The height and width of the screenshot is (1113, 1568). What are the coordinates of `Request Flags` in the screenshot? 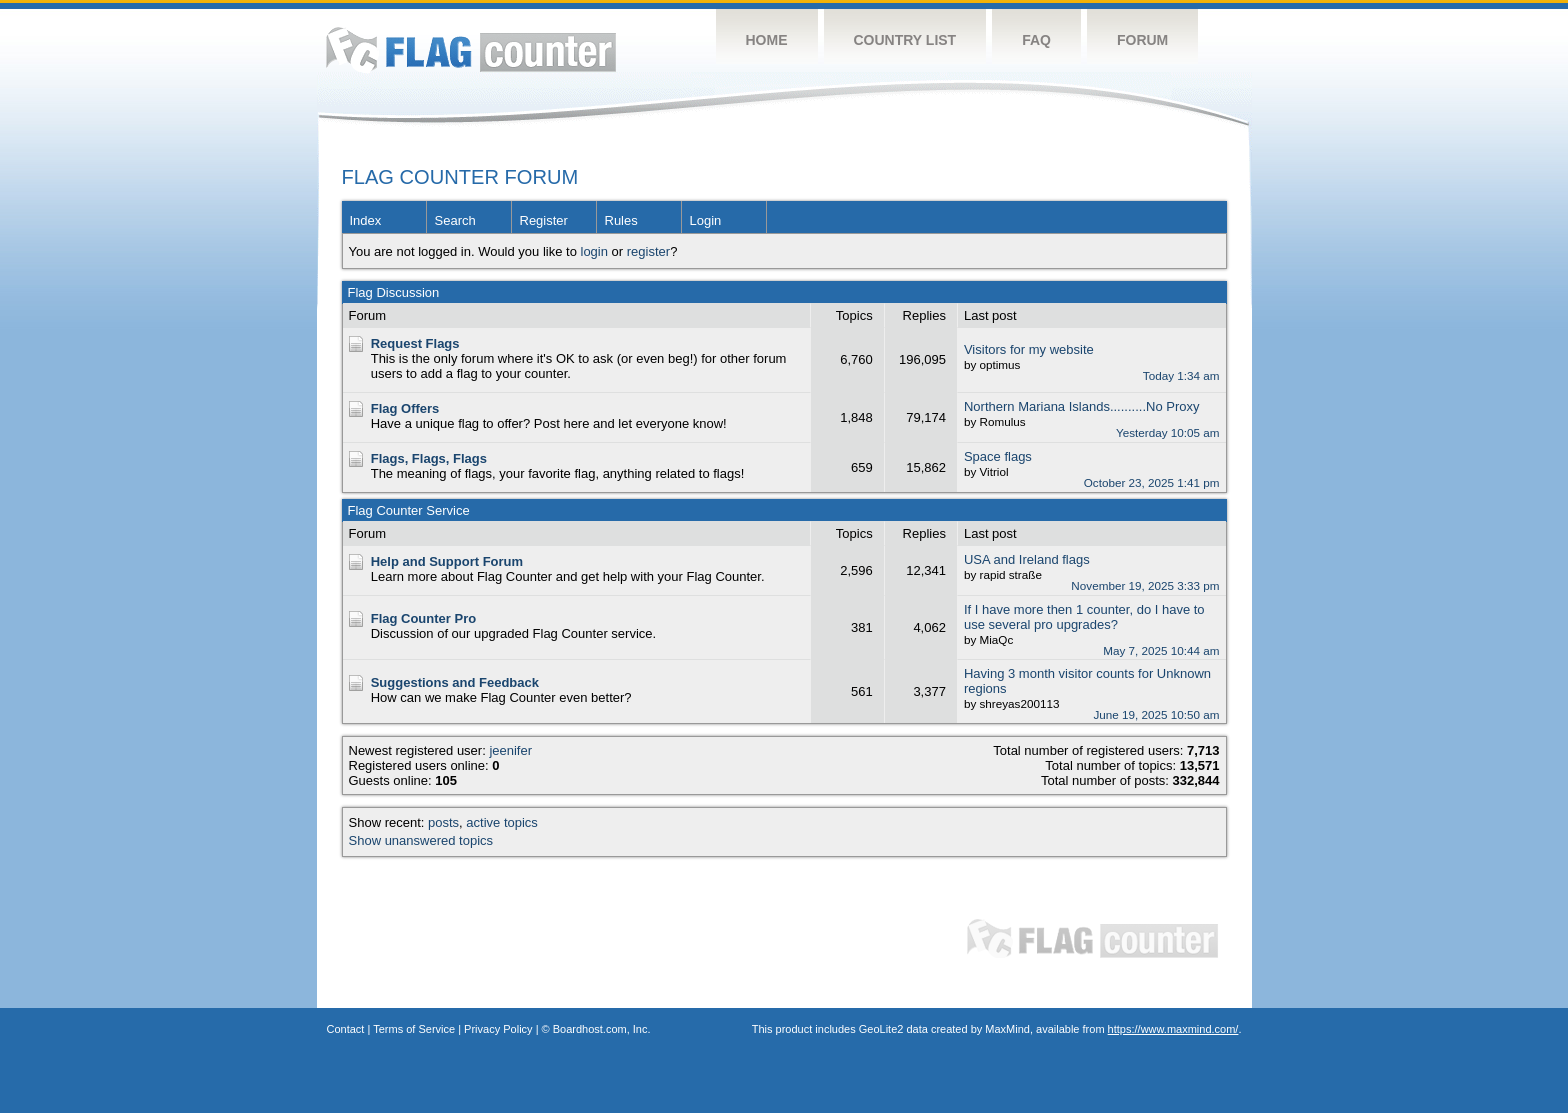 It's located at (415, 343).